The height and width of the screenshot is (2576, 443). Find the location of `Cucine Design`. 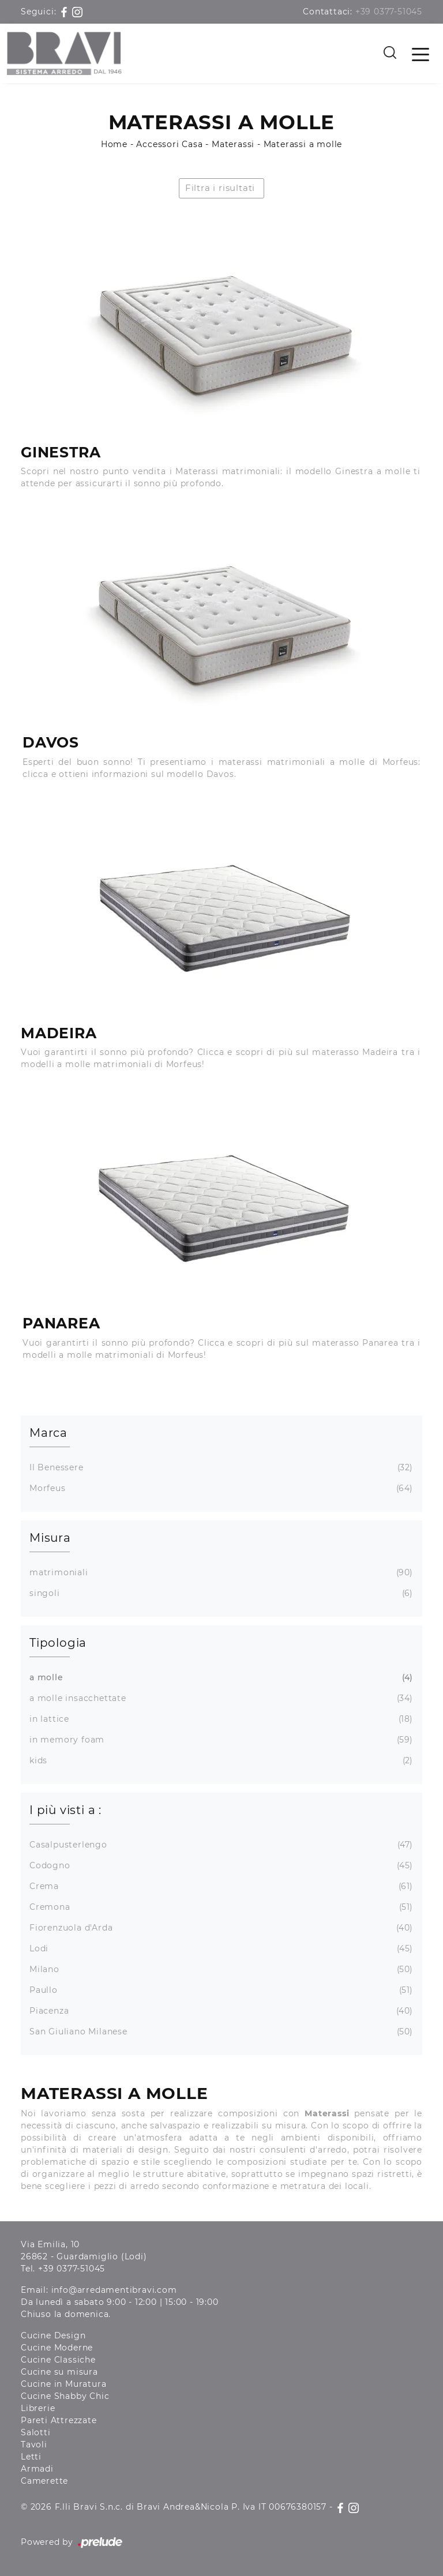

Cucine Design is located at coordinates (53, 2335).